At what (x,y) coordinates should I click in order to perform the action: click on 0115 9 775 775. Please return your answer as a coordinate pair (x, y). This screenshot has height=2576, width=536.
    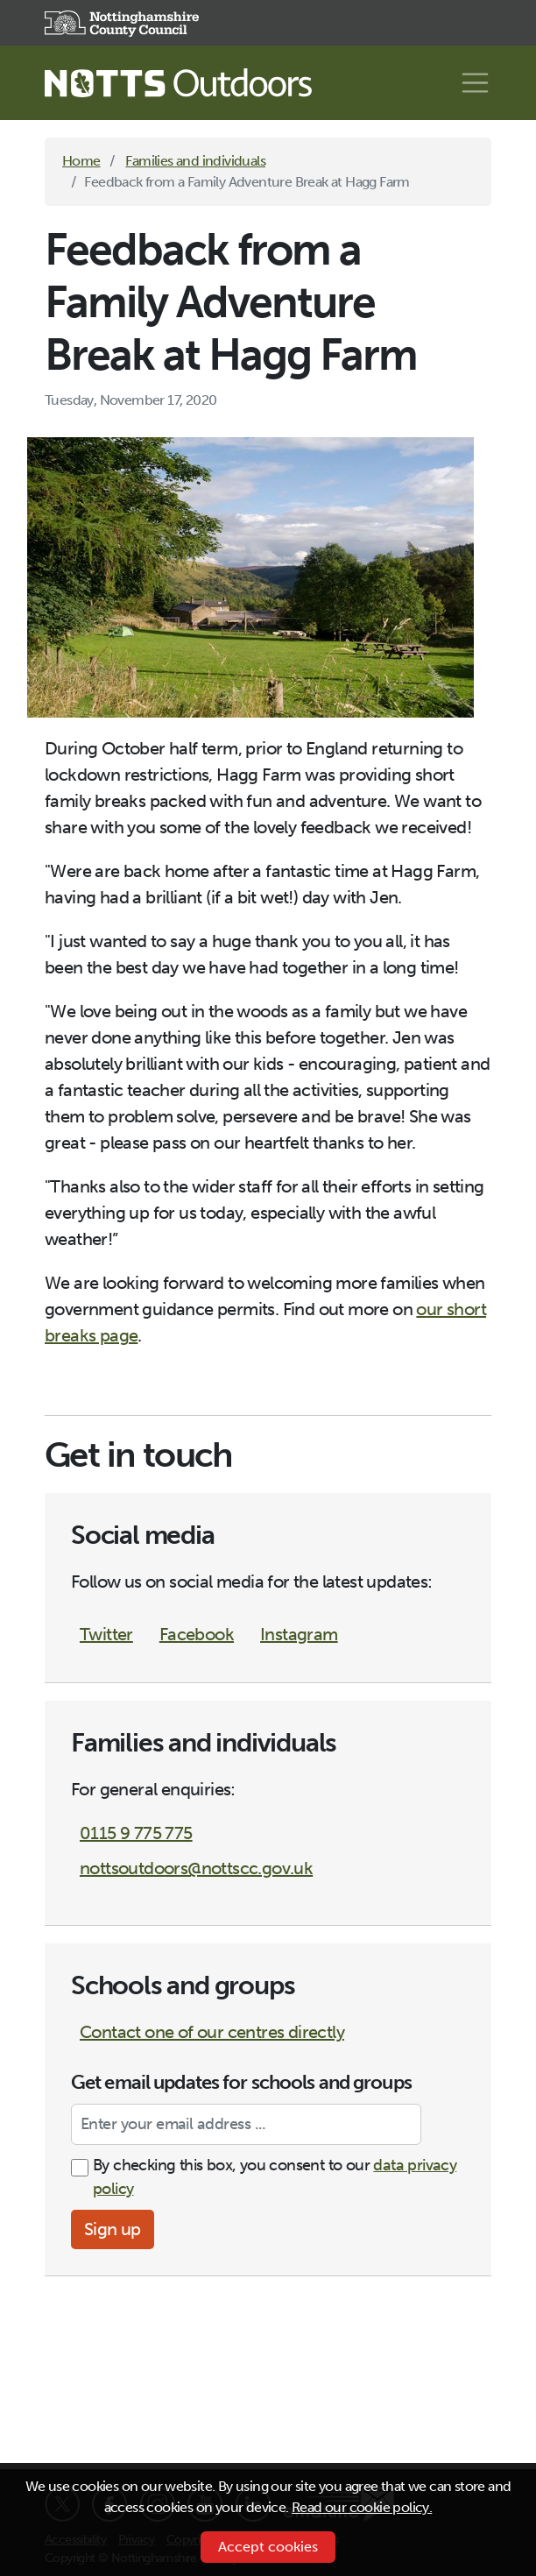
    Looking at the image, I should click on (136, 1833).